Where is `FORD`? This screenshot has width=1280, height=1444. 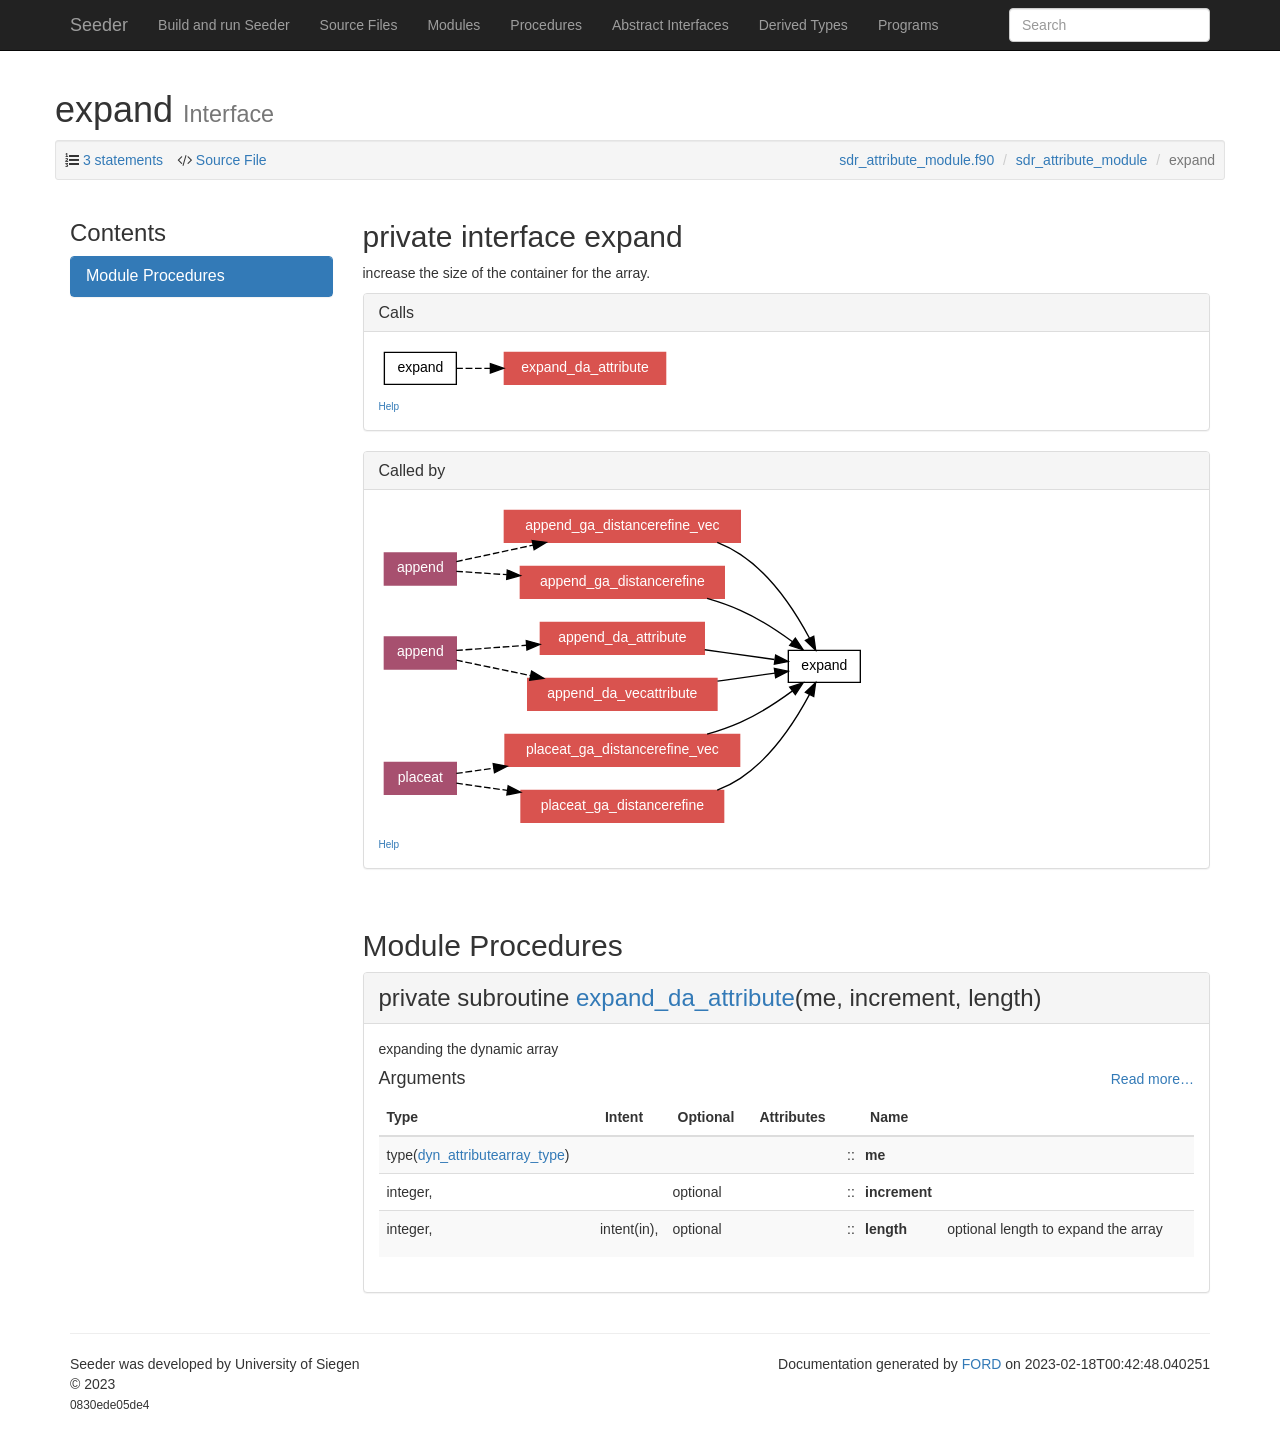 FORD is located at coordinates (982, 1364).